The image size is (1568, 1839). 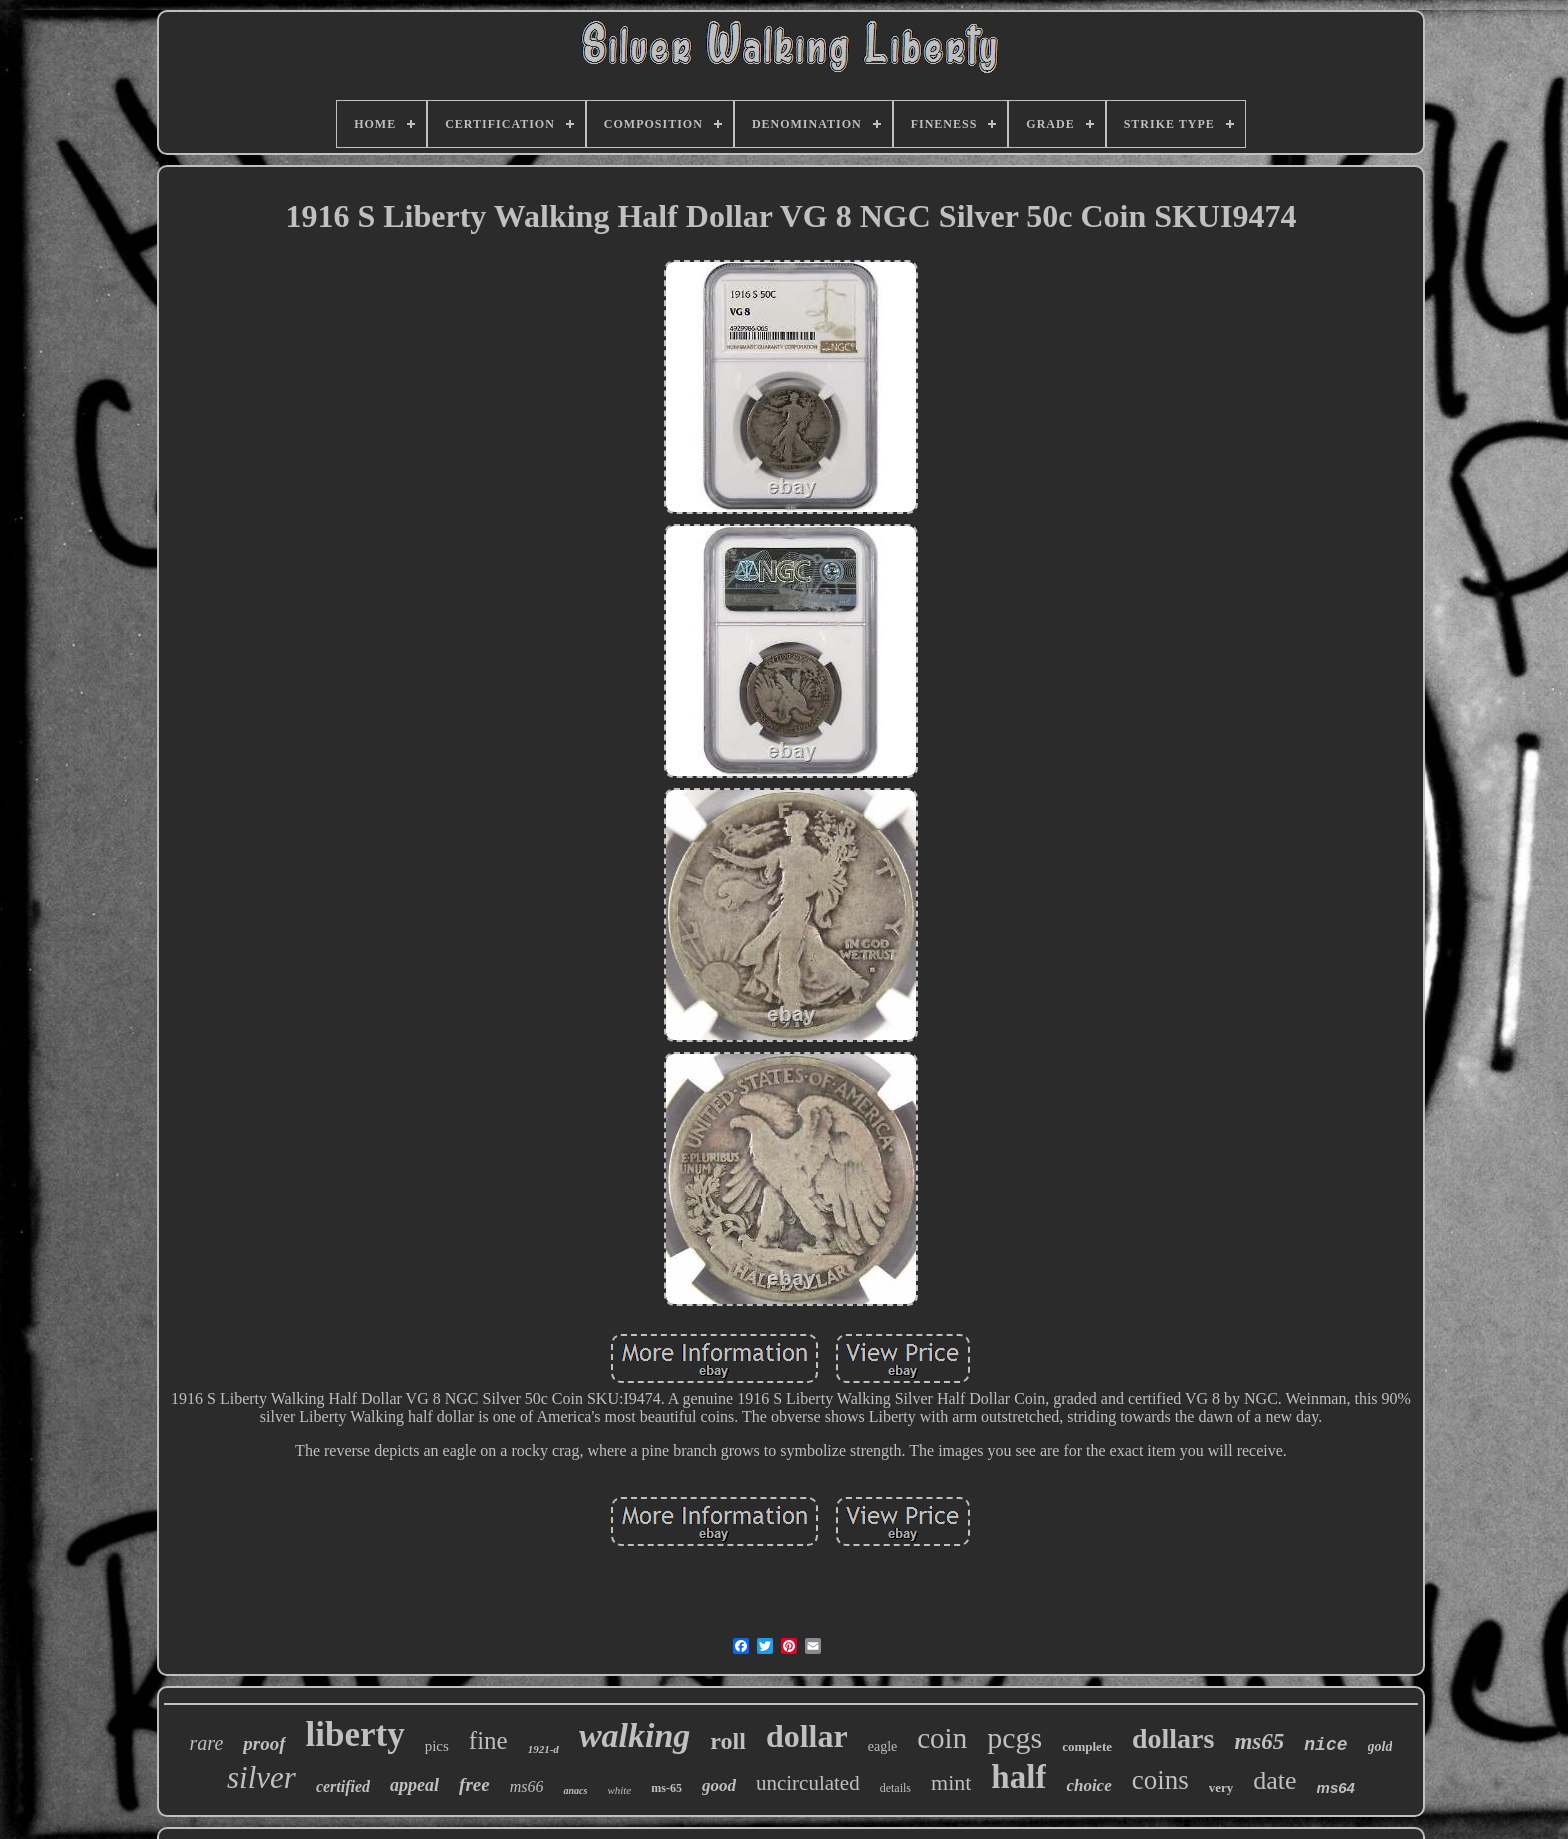 What do you see at coordinates (1325, 1745) in the screenshot?
I see `nice` at bounding box center [1325, 1745].